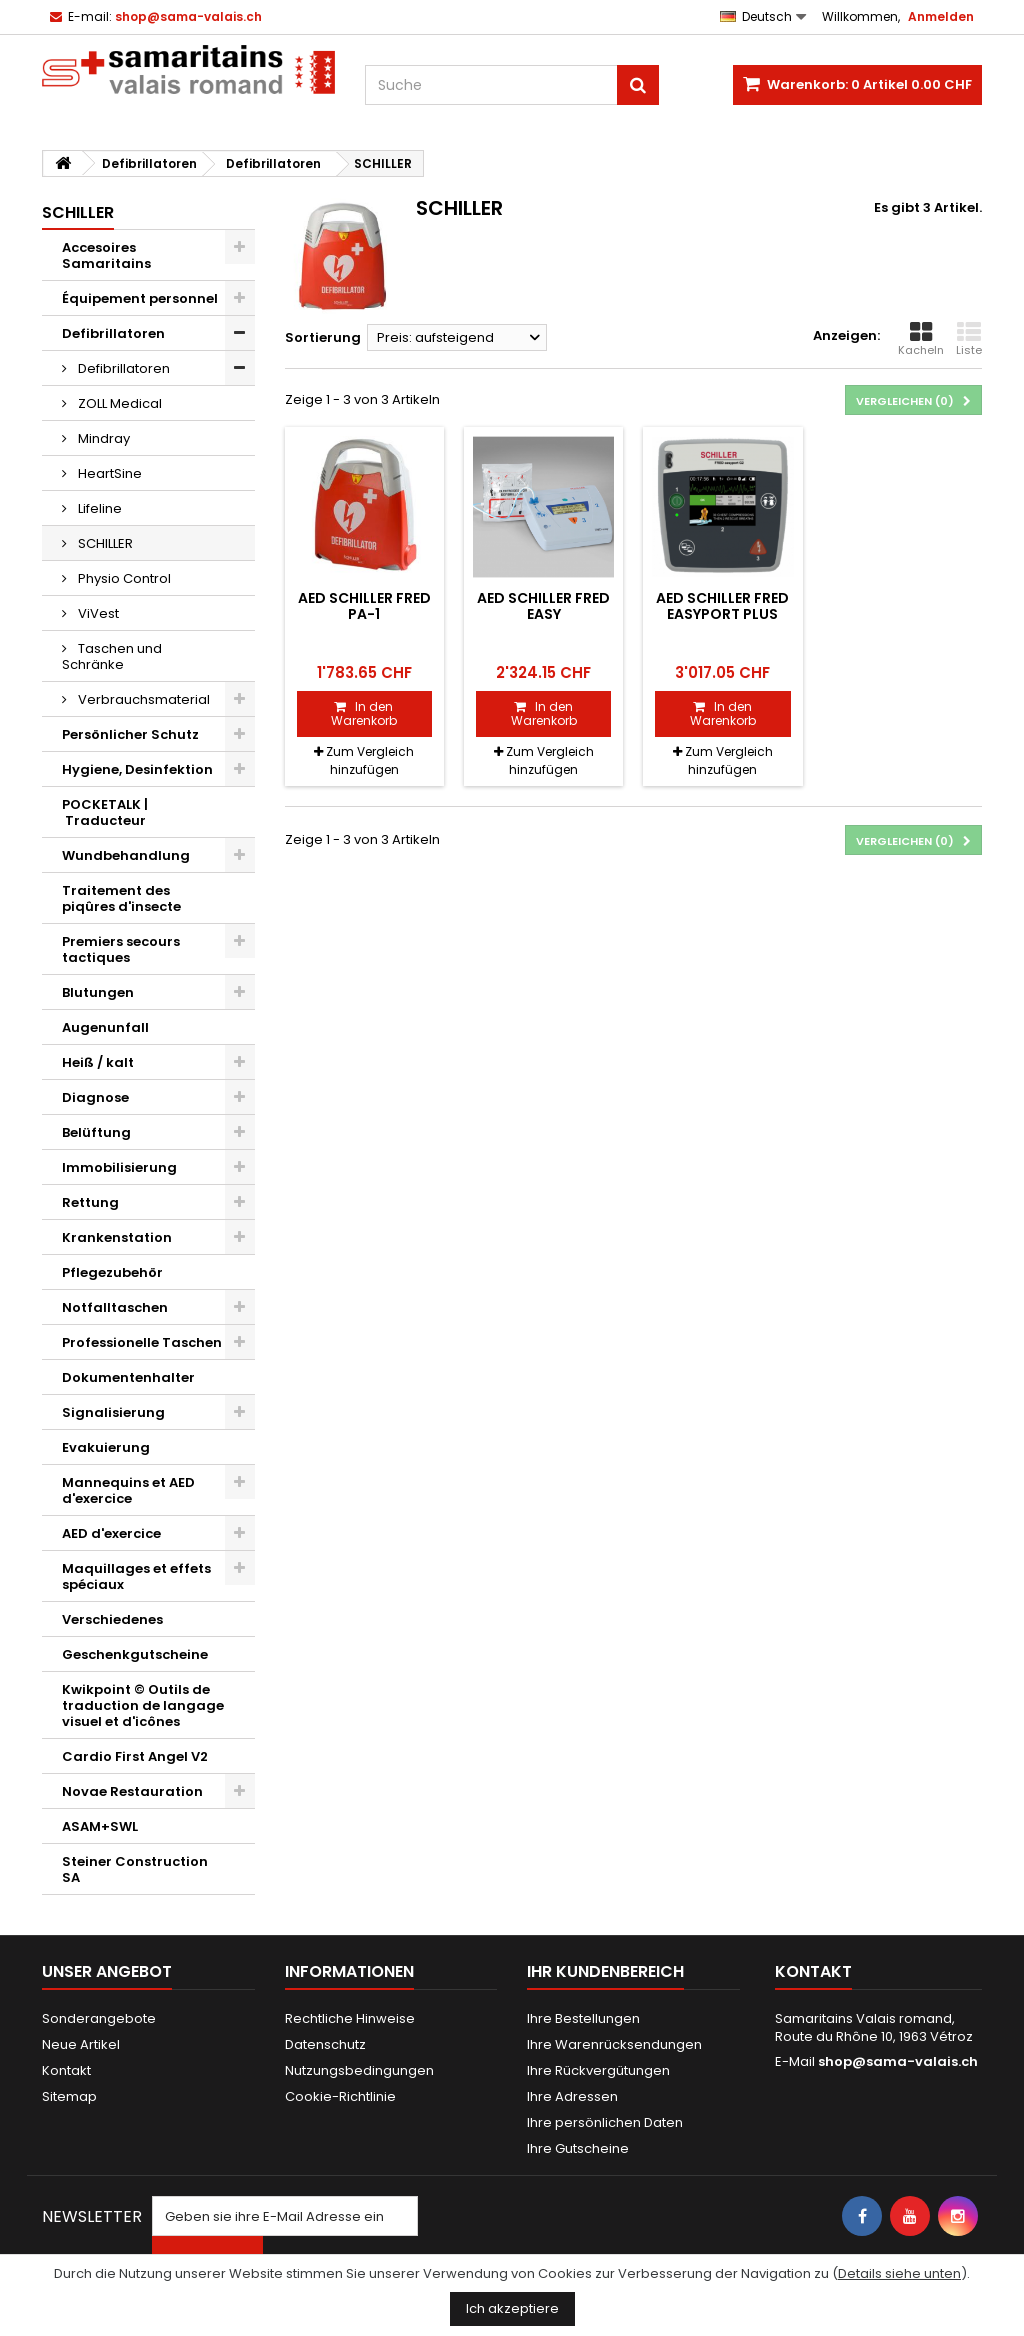  Describe the element at coordinates (350, 2018) in the screenshot. I see `Rechtliche Hinweise` at that location.